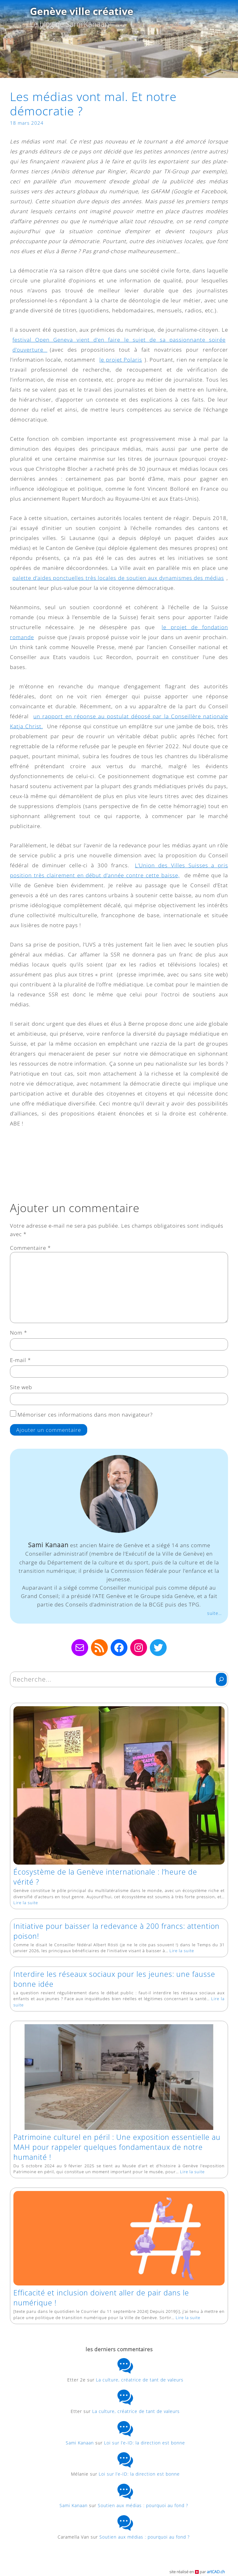  Describe the element at coordinates (119, 1787) in the screenshot. I see `[Écosystème de la Genève internationale : l’heure de vérité ?]` at that location.